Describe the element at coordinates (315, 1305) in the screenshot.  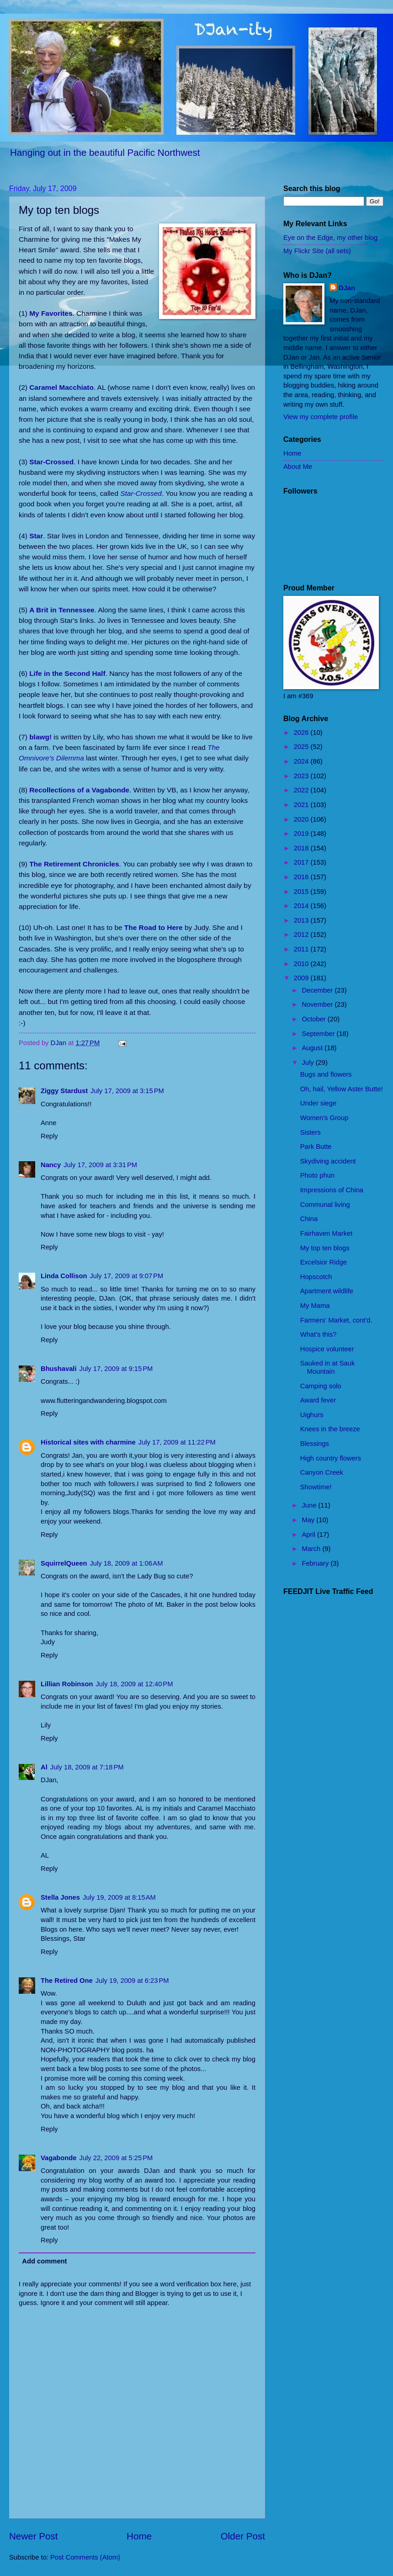
I see `My Mama` at that location.